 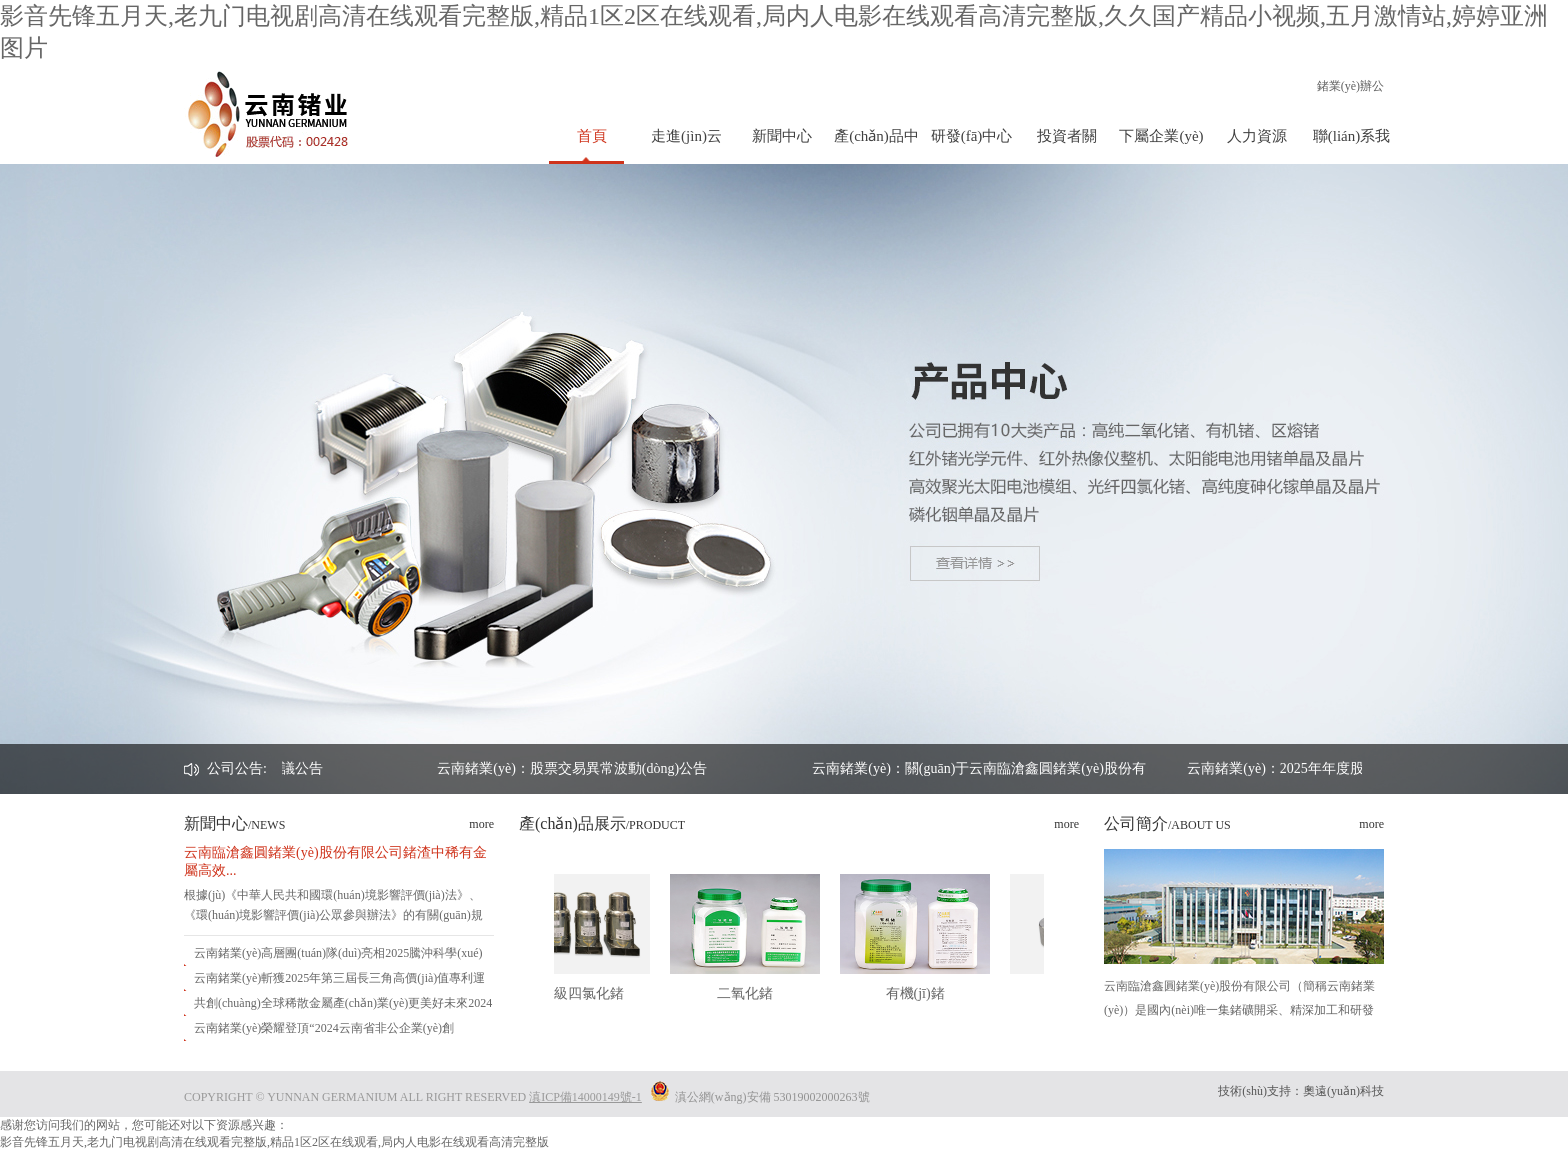 What do you see at coordinates (1343, 1091) in the screenshot?
I see `奧遠(yuǎn)科技` at bounding box center [1343, 1091].